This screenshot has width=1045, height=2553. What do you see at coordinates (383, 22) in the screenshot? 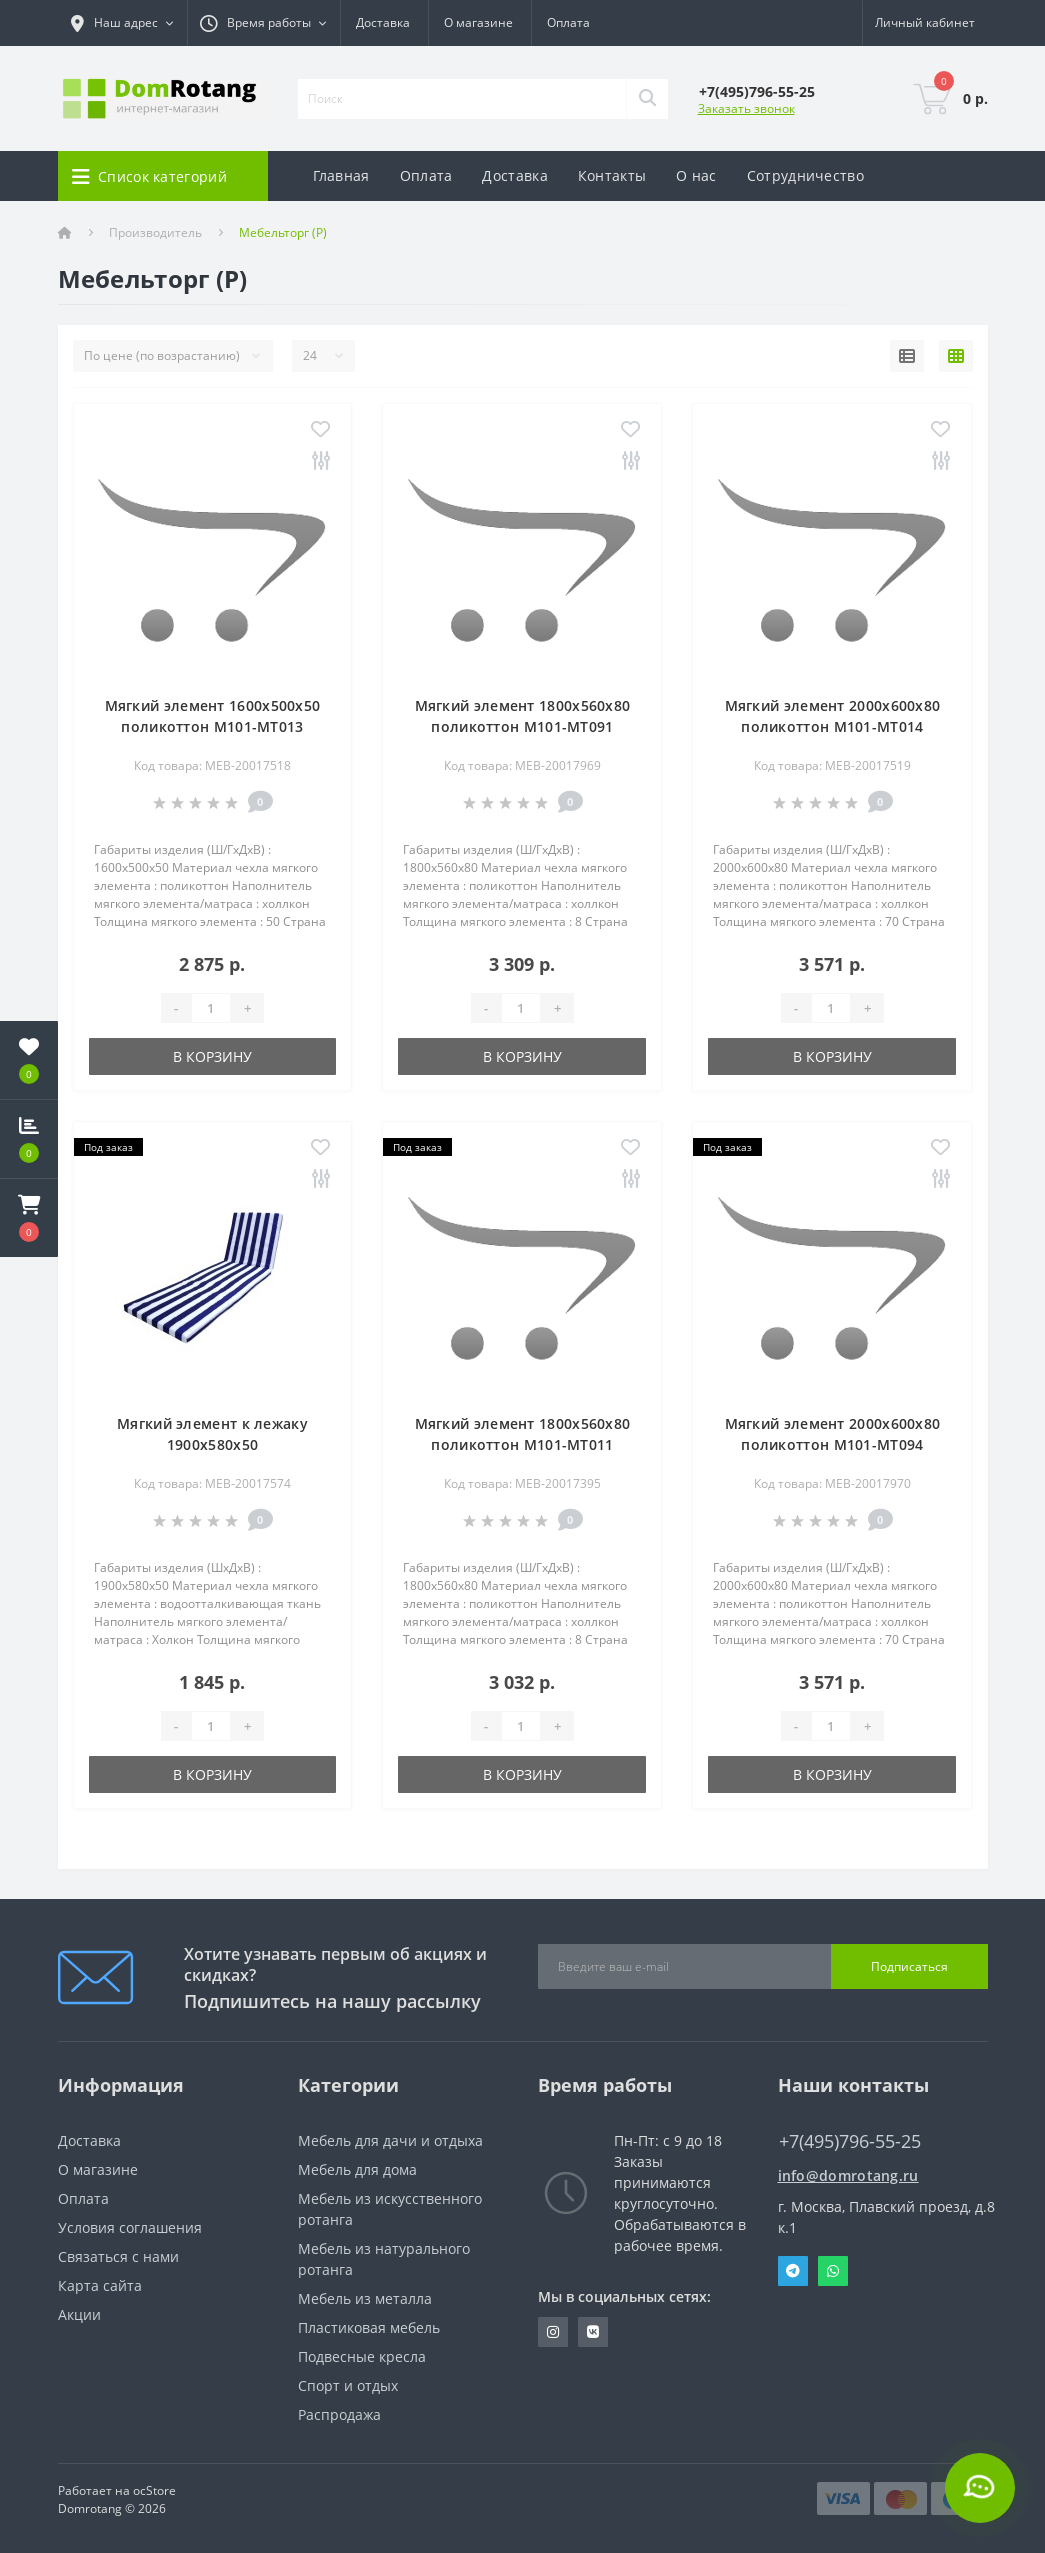
I see `Доставка` at bounding box center [383, 22].